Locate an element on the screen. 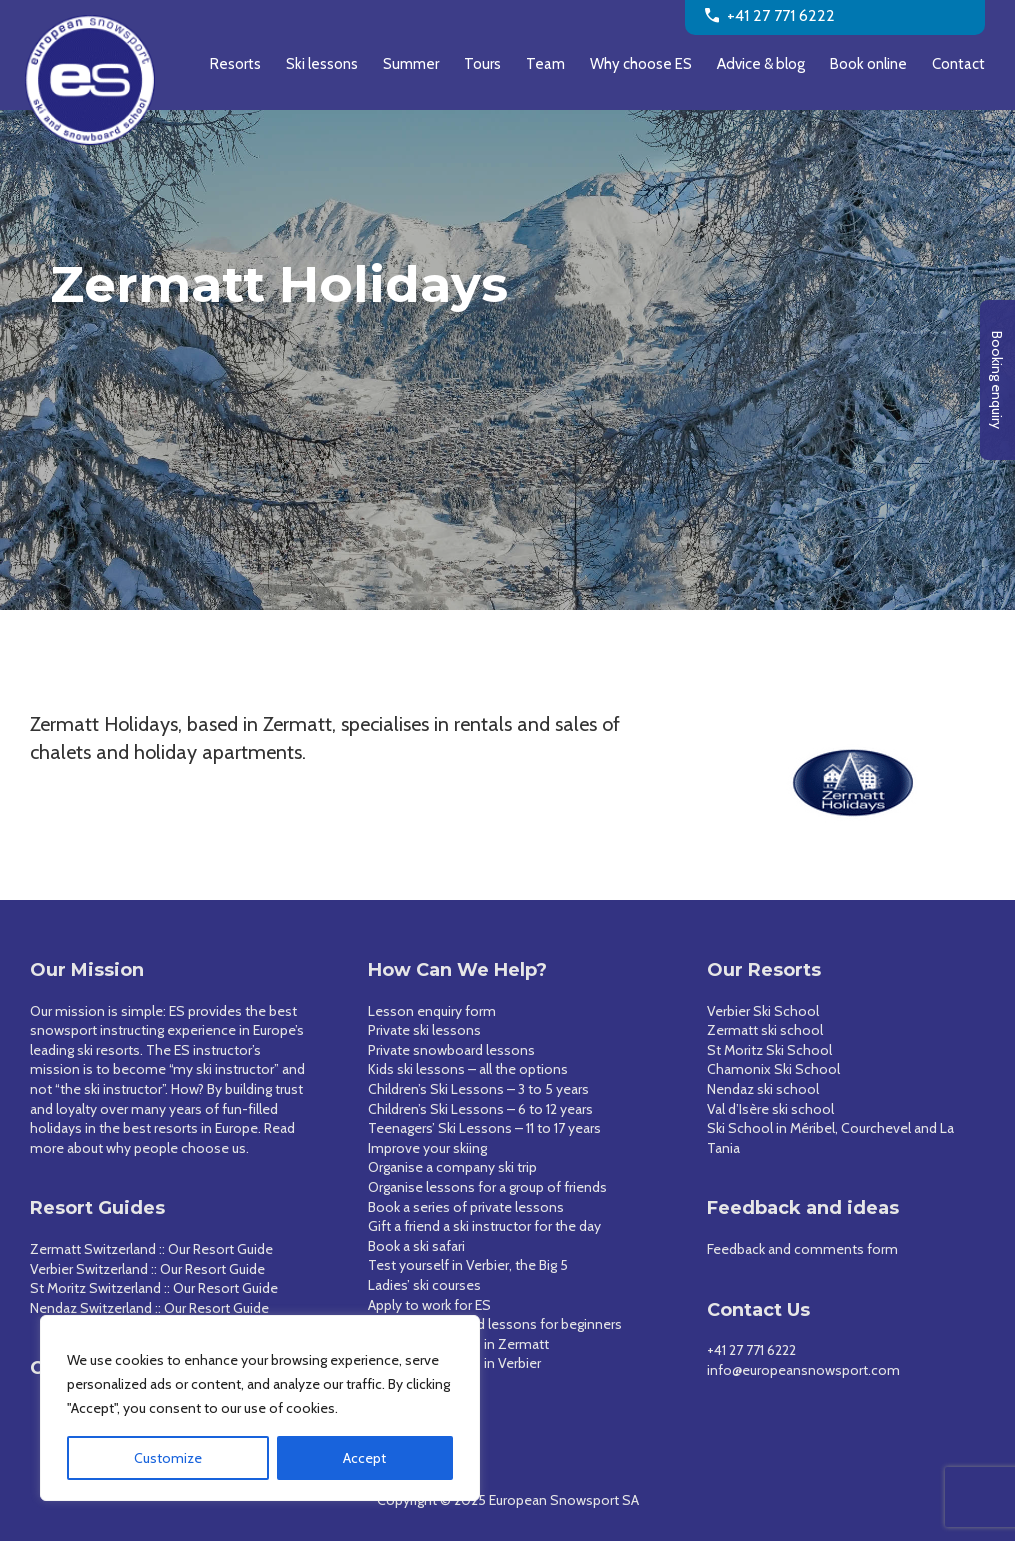  Read more about why people choose us is located at coordinates (162, 1138).